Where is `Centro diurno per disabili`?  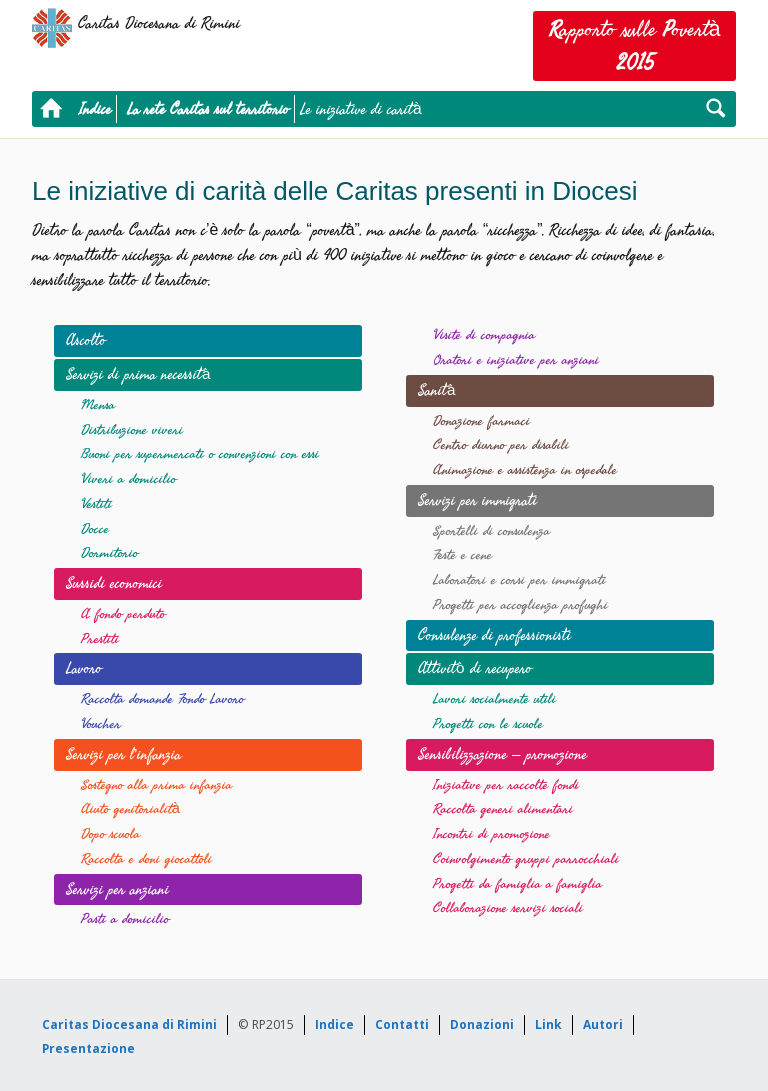
Centro diurno per disabili is located at coordinates (501, 445).